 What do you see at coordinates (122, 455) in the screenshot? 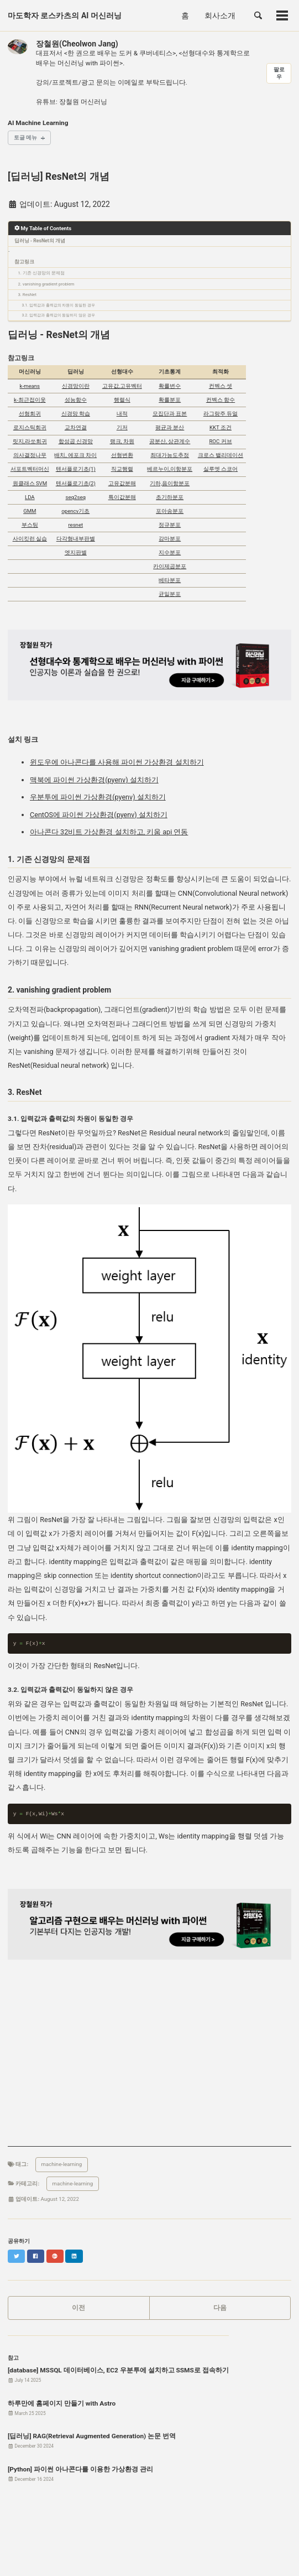
I see `선형변환` at bounding box center [122, 455].